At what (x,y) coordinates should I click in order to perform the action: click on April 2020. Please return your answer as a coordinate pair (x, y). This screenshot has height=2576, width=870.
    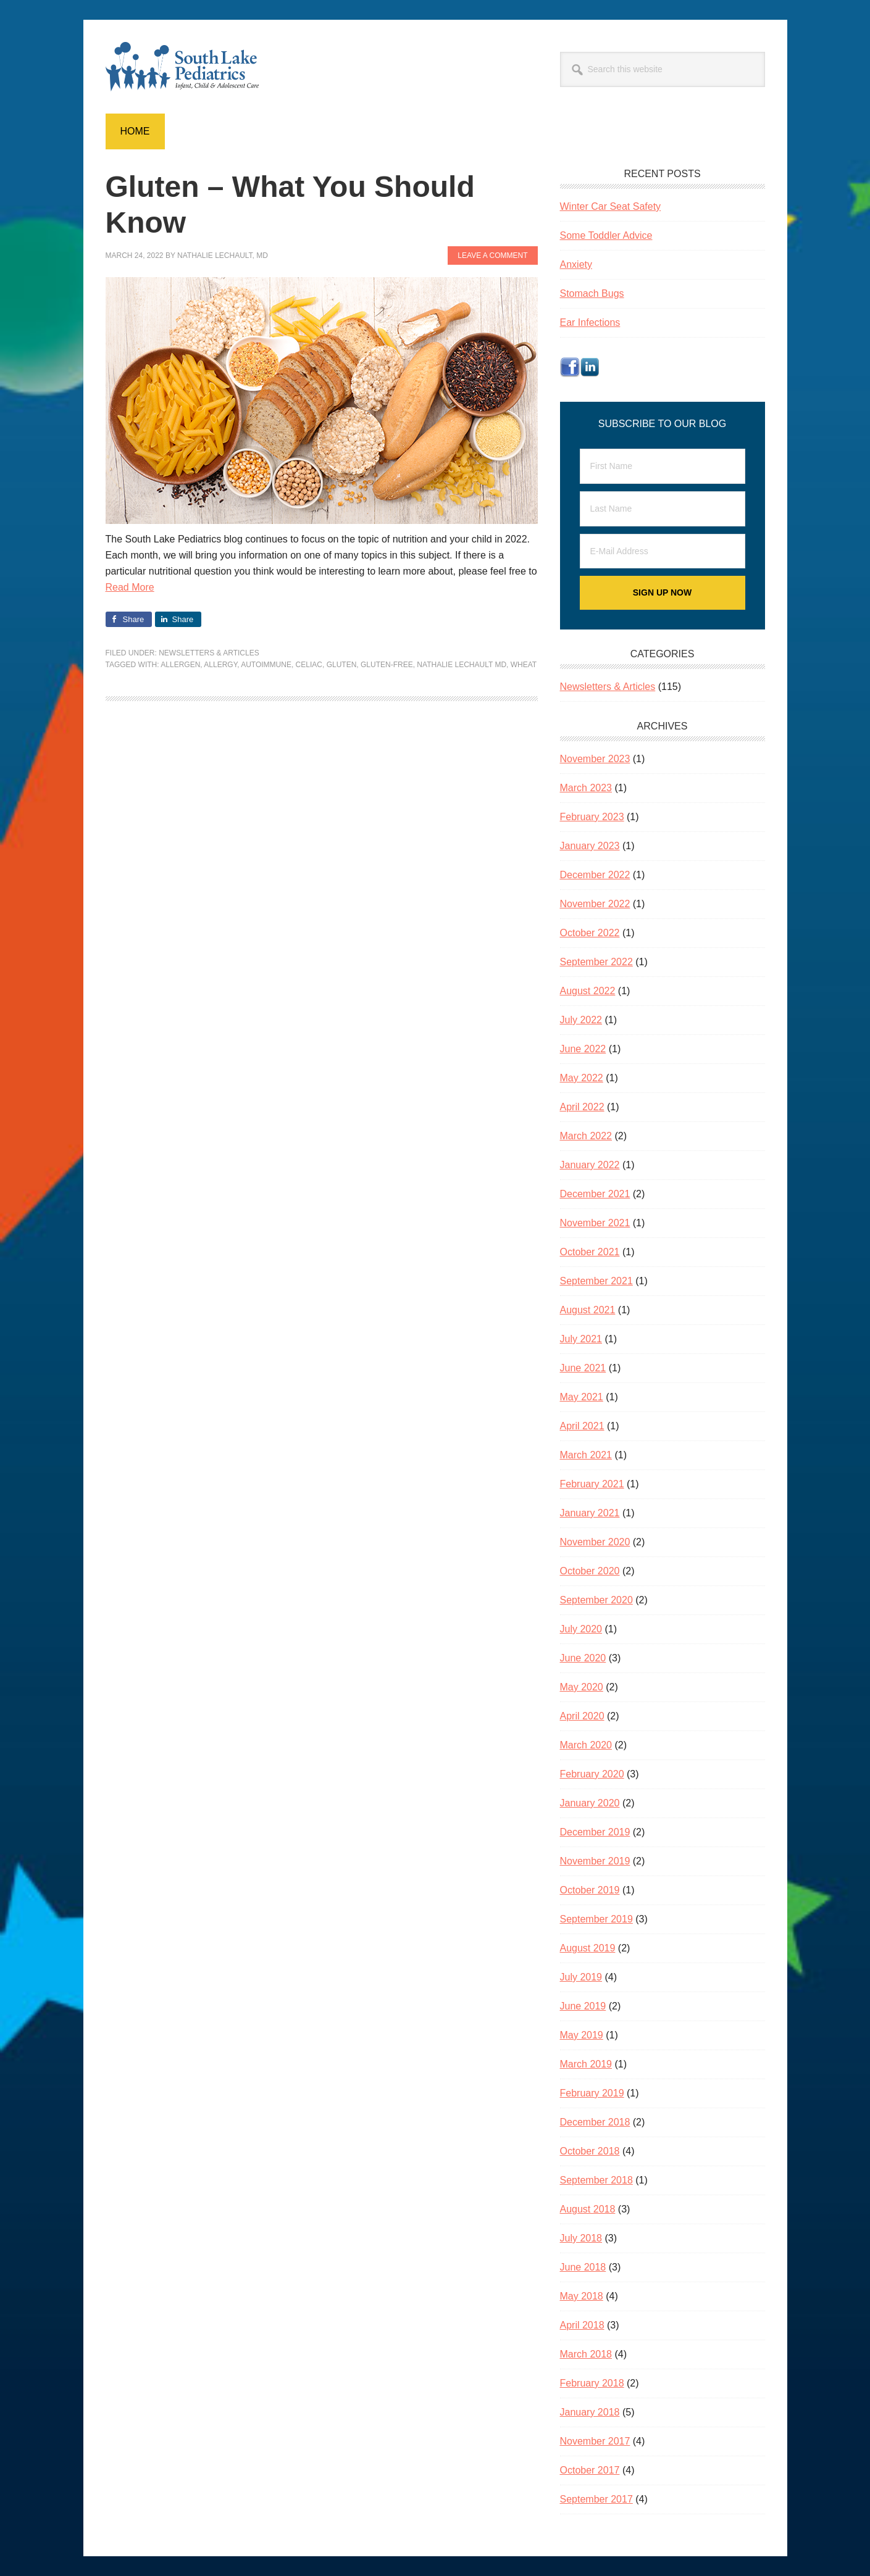
    Looking at the image, I should click on (582, 1716).